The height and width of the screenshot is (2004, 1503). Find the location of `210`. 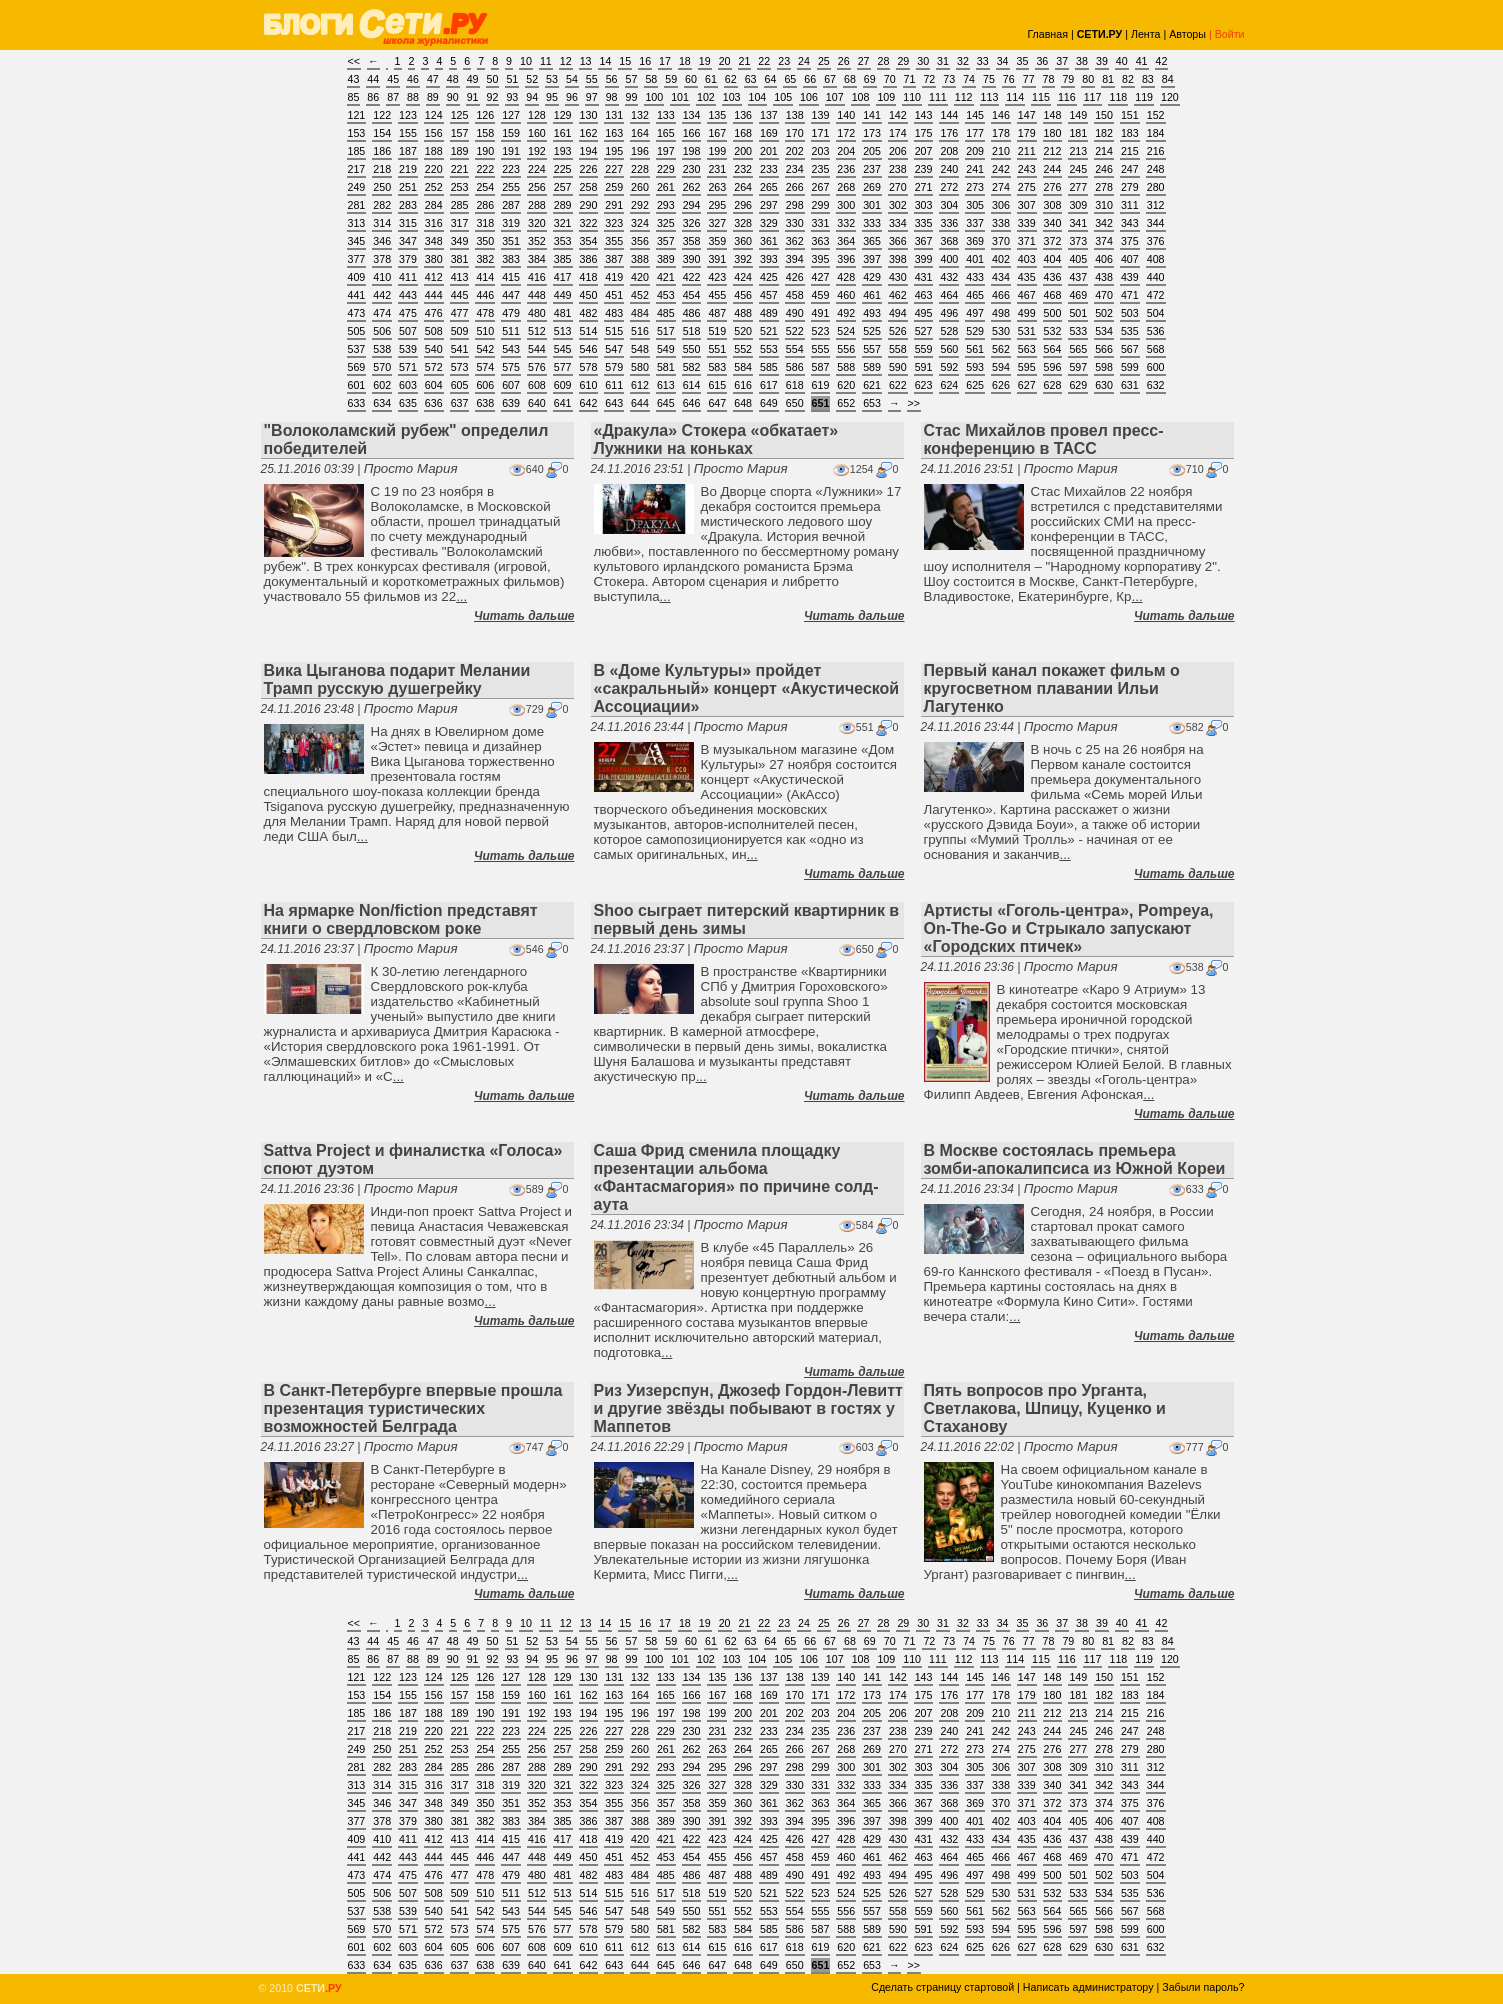

210 is located at coordinates (1001, 151).